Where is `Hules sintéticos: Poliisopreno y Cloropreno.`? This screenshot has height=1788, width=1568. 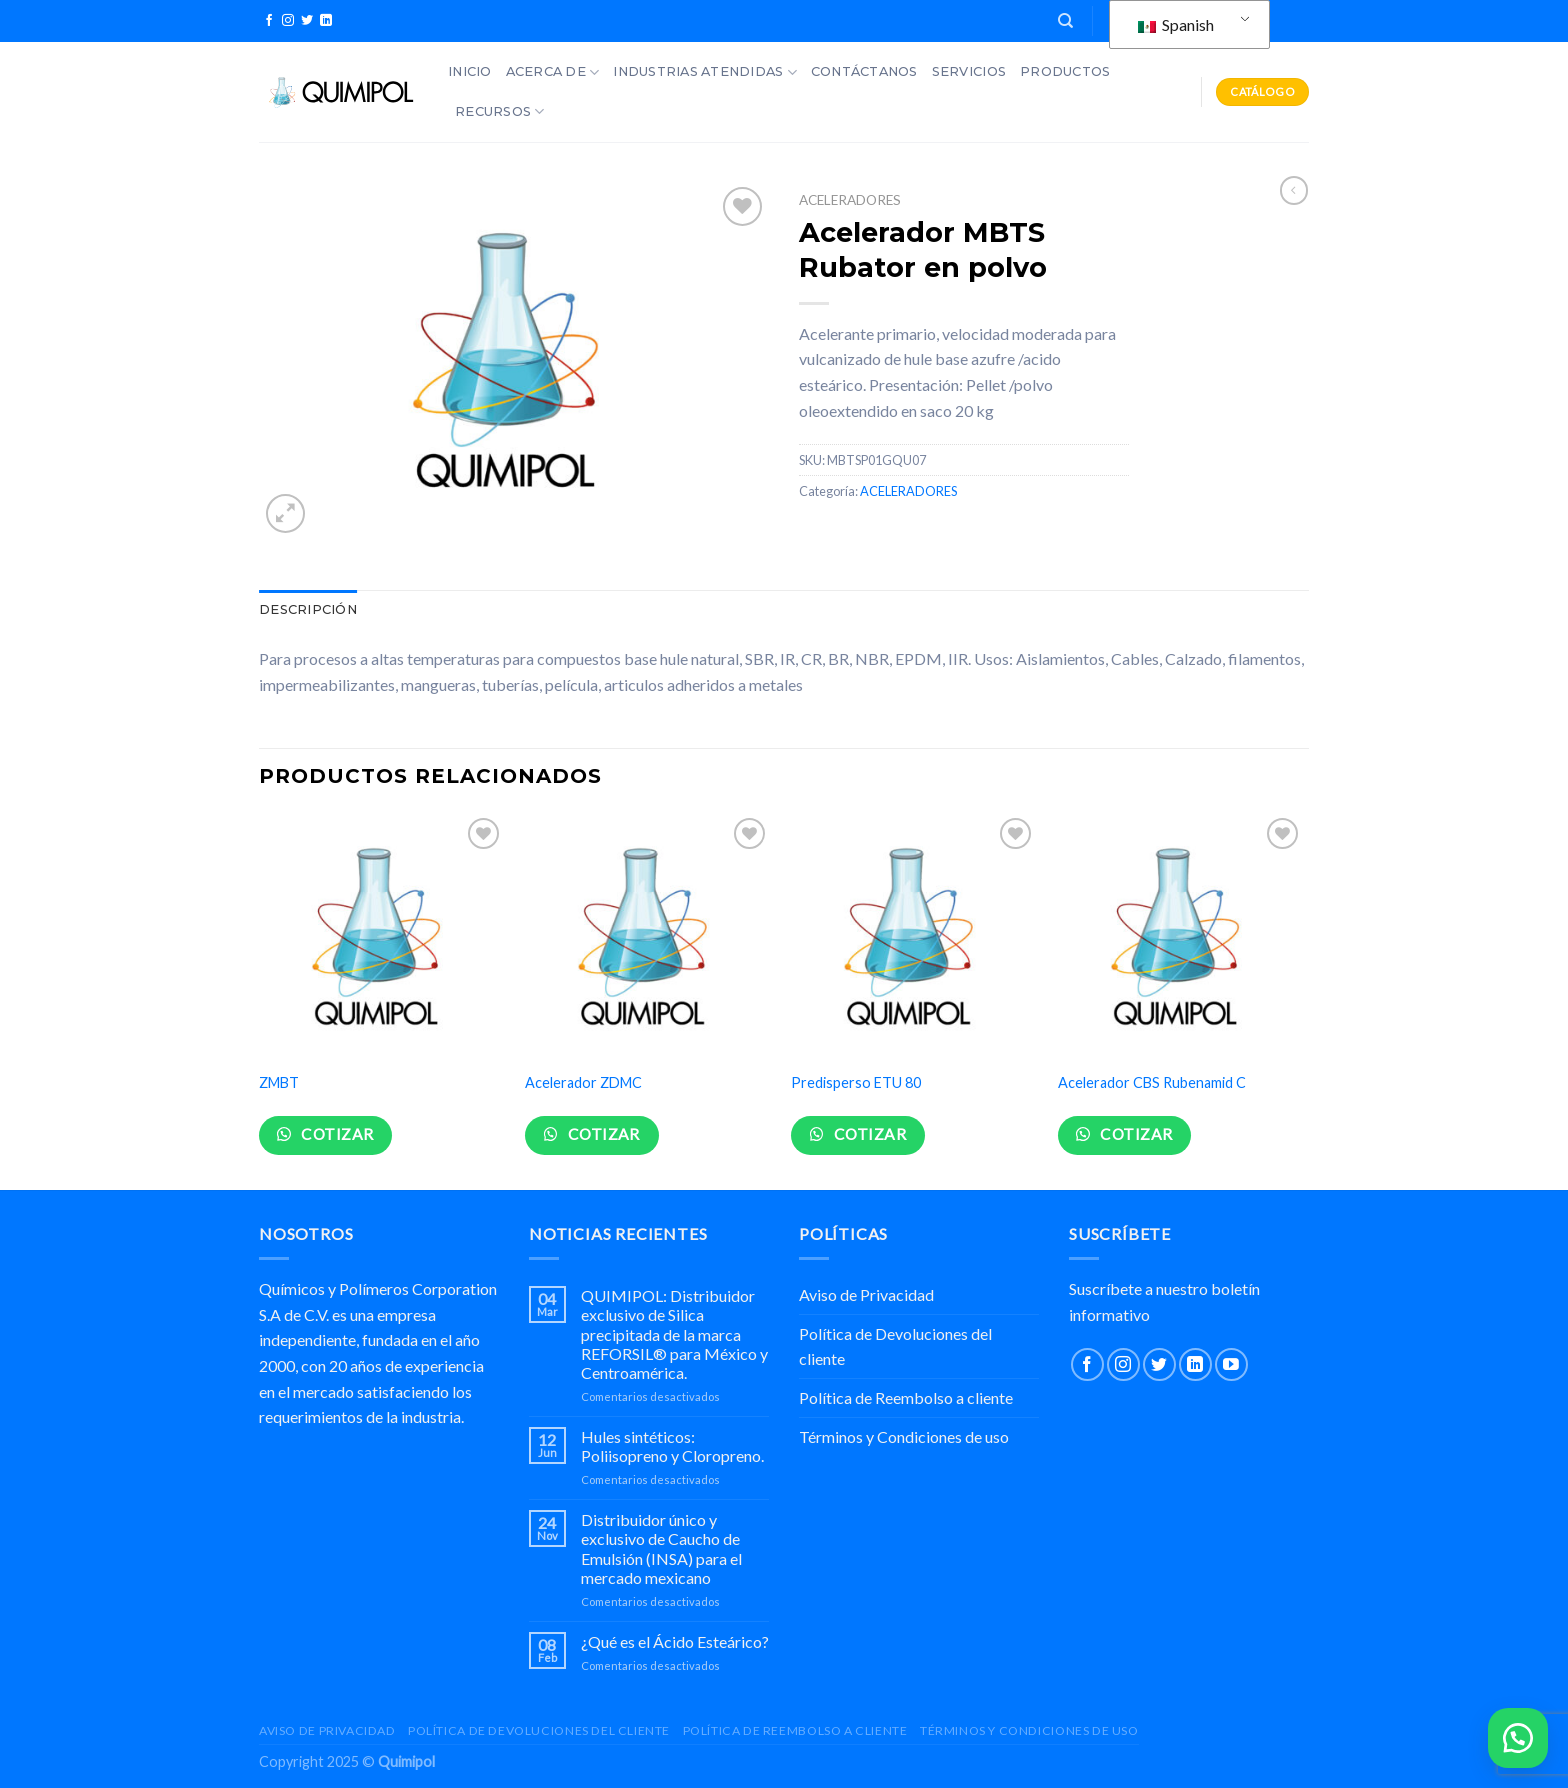
Hules sintéticos: Poliisopreno y Cloropreno. is located at coordinates (672, 1446).